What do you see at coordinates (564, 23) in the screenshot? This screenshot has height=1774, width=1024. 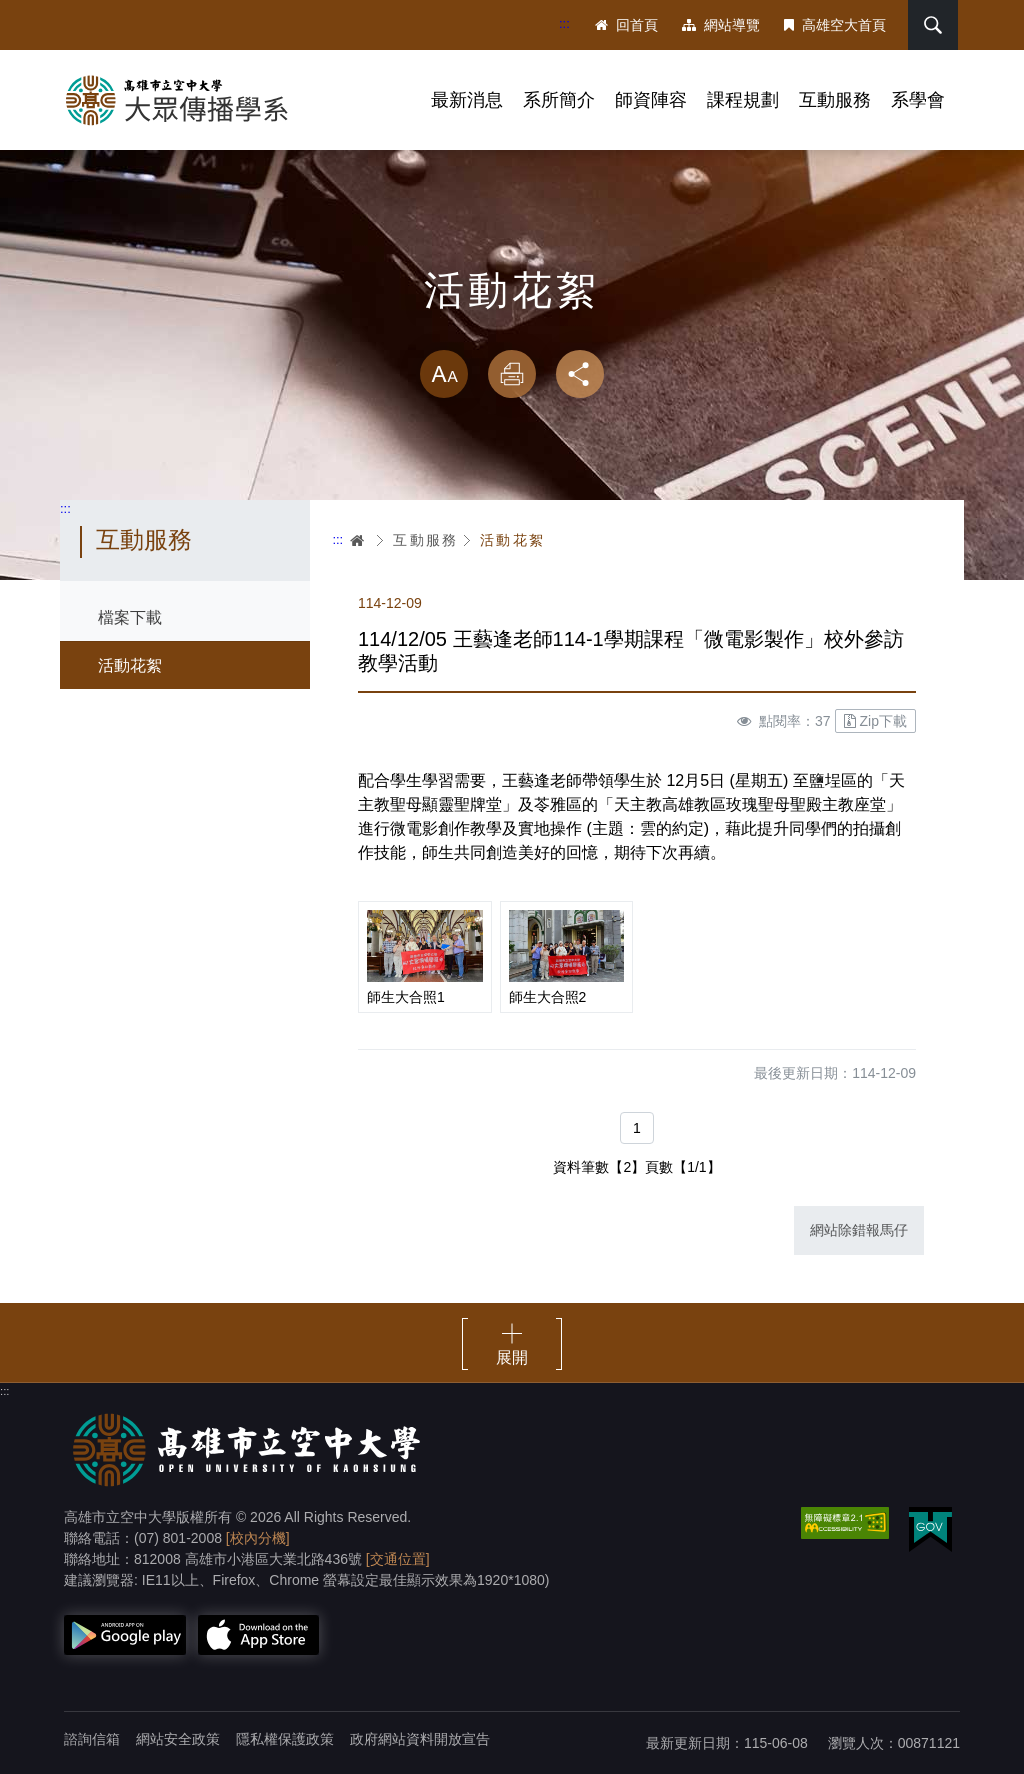 I see `:::` at bounding box center [564, 23].